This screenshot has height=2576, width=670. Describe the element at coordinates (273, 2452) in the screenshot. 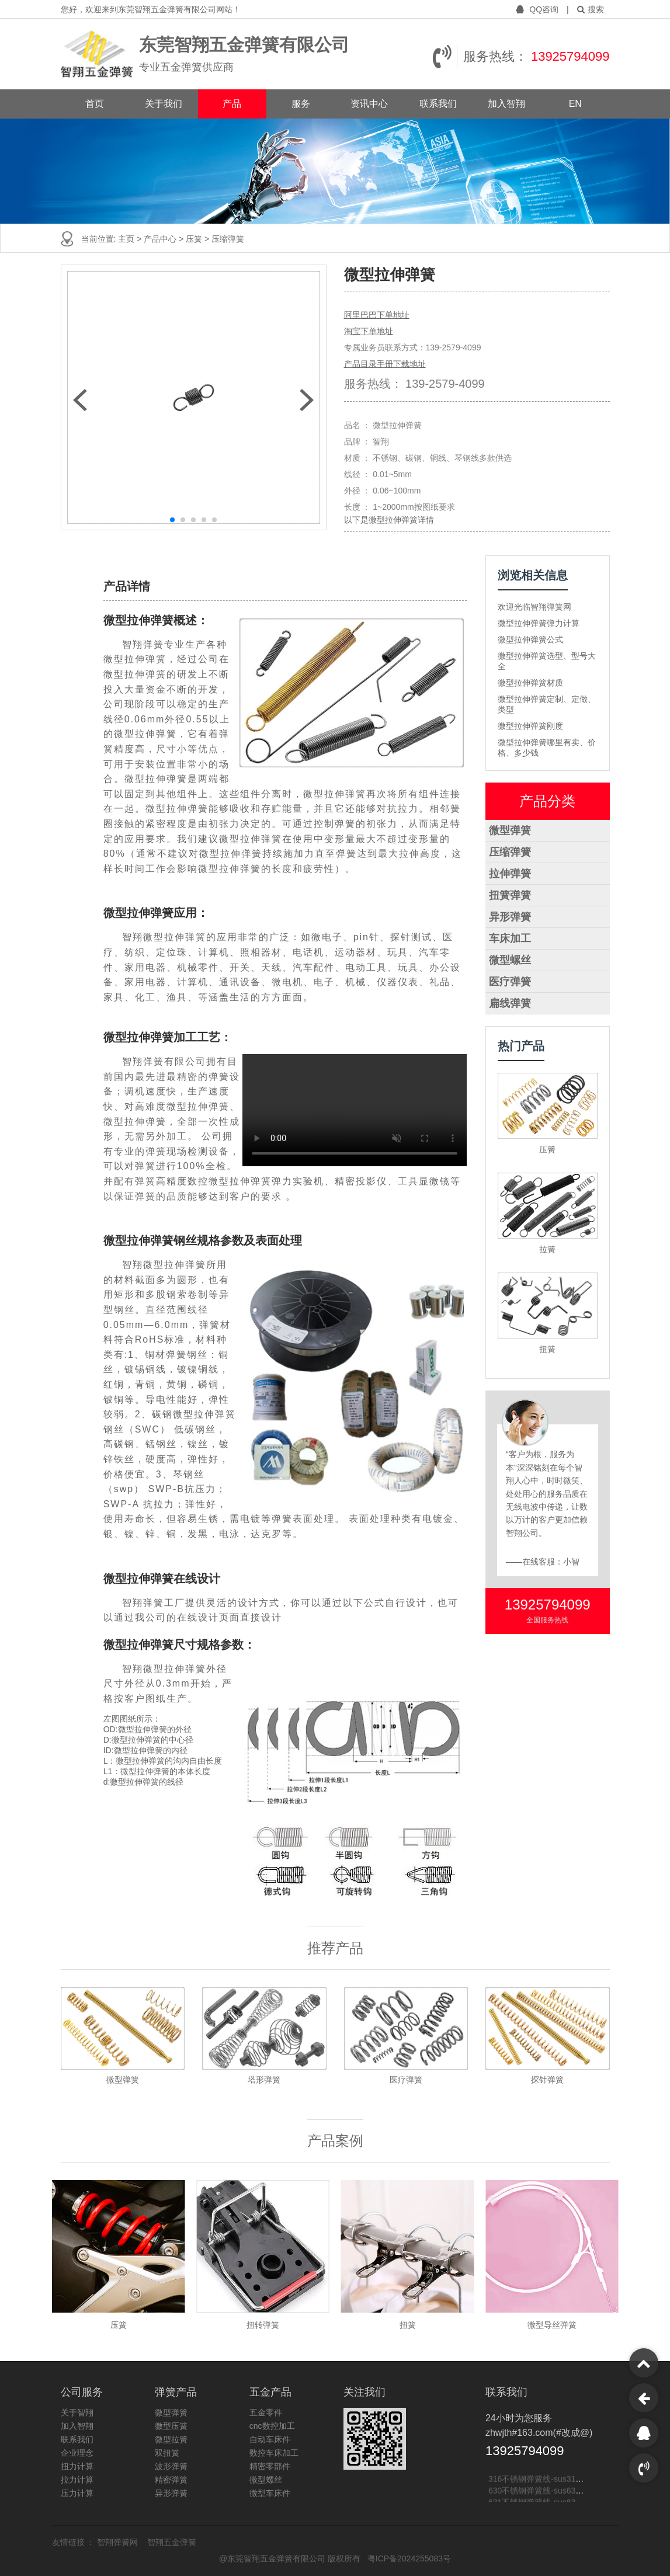

I see `数控车床加工` at that location.